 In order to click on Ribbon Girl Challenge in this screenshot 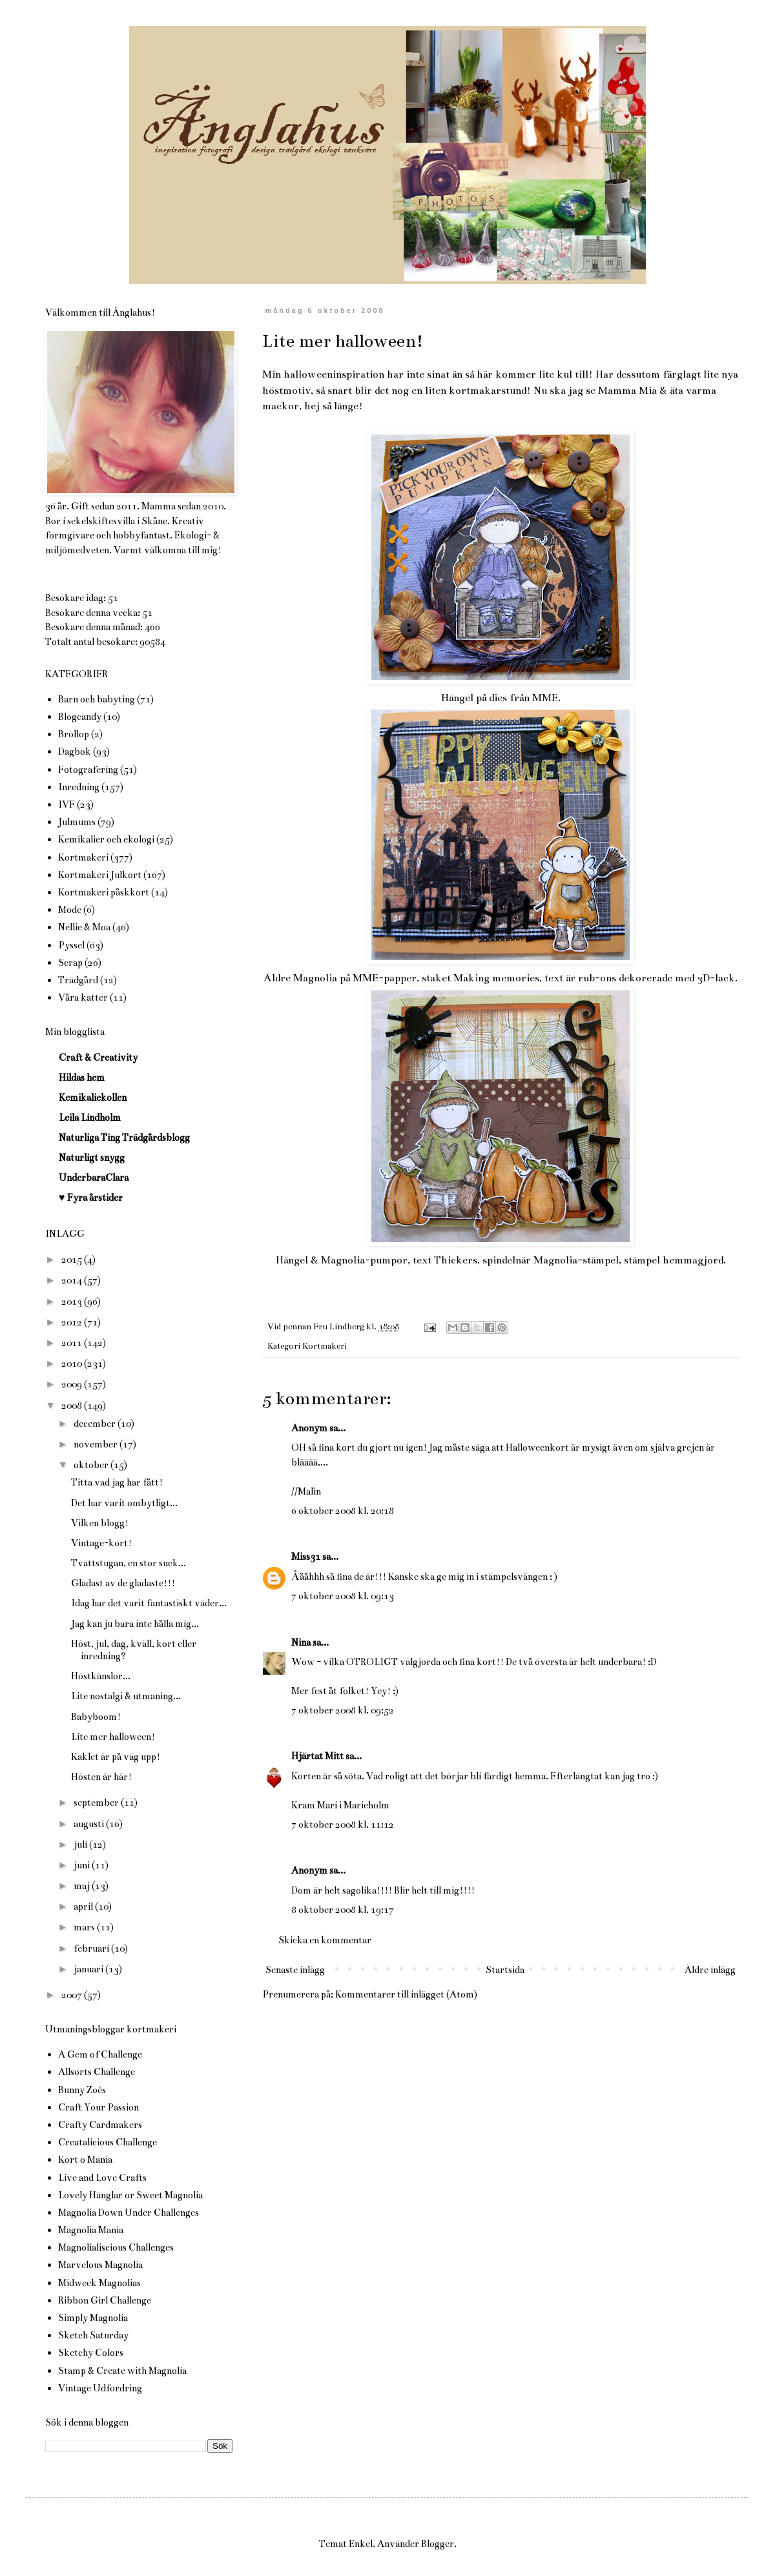, I will do `click(104, 2300)`.